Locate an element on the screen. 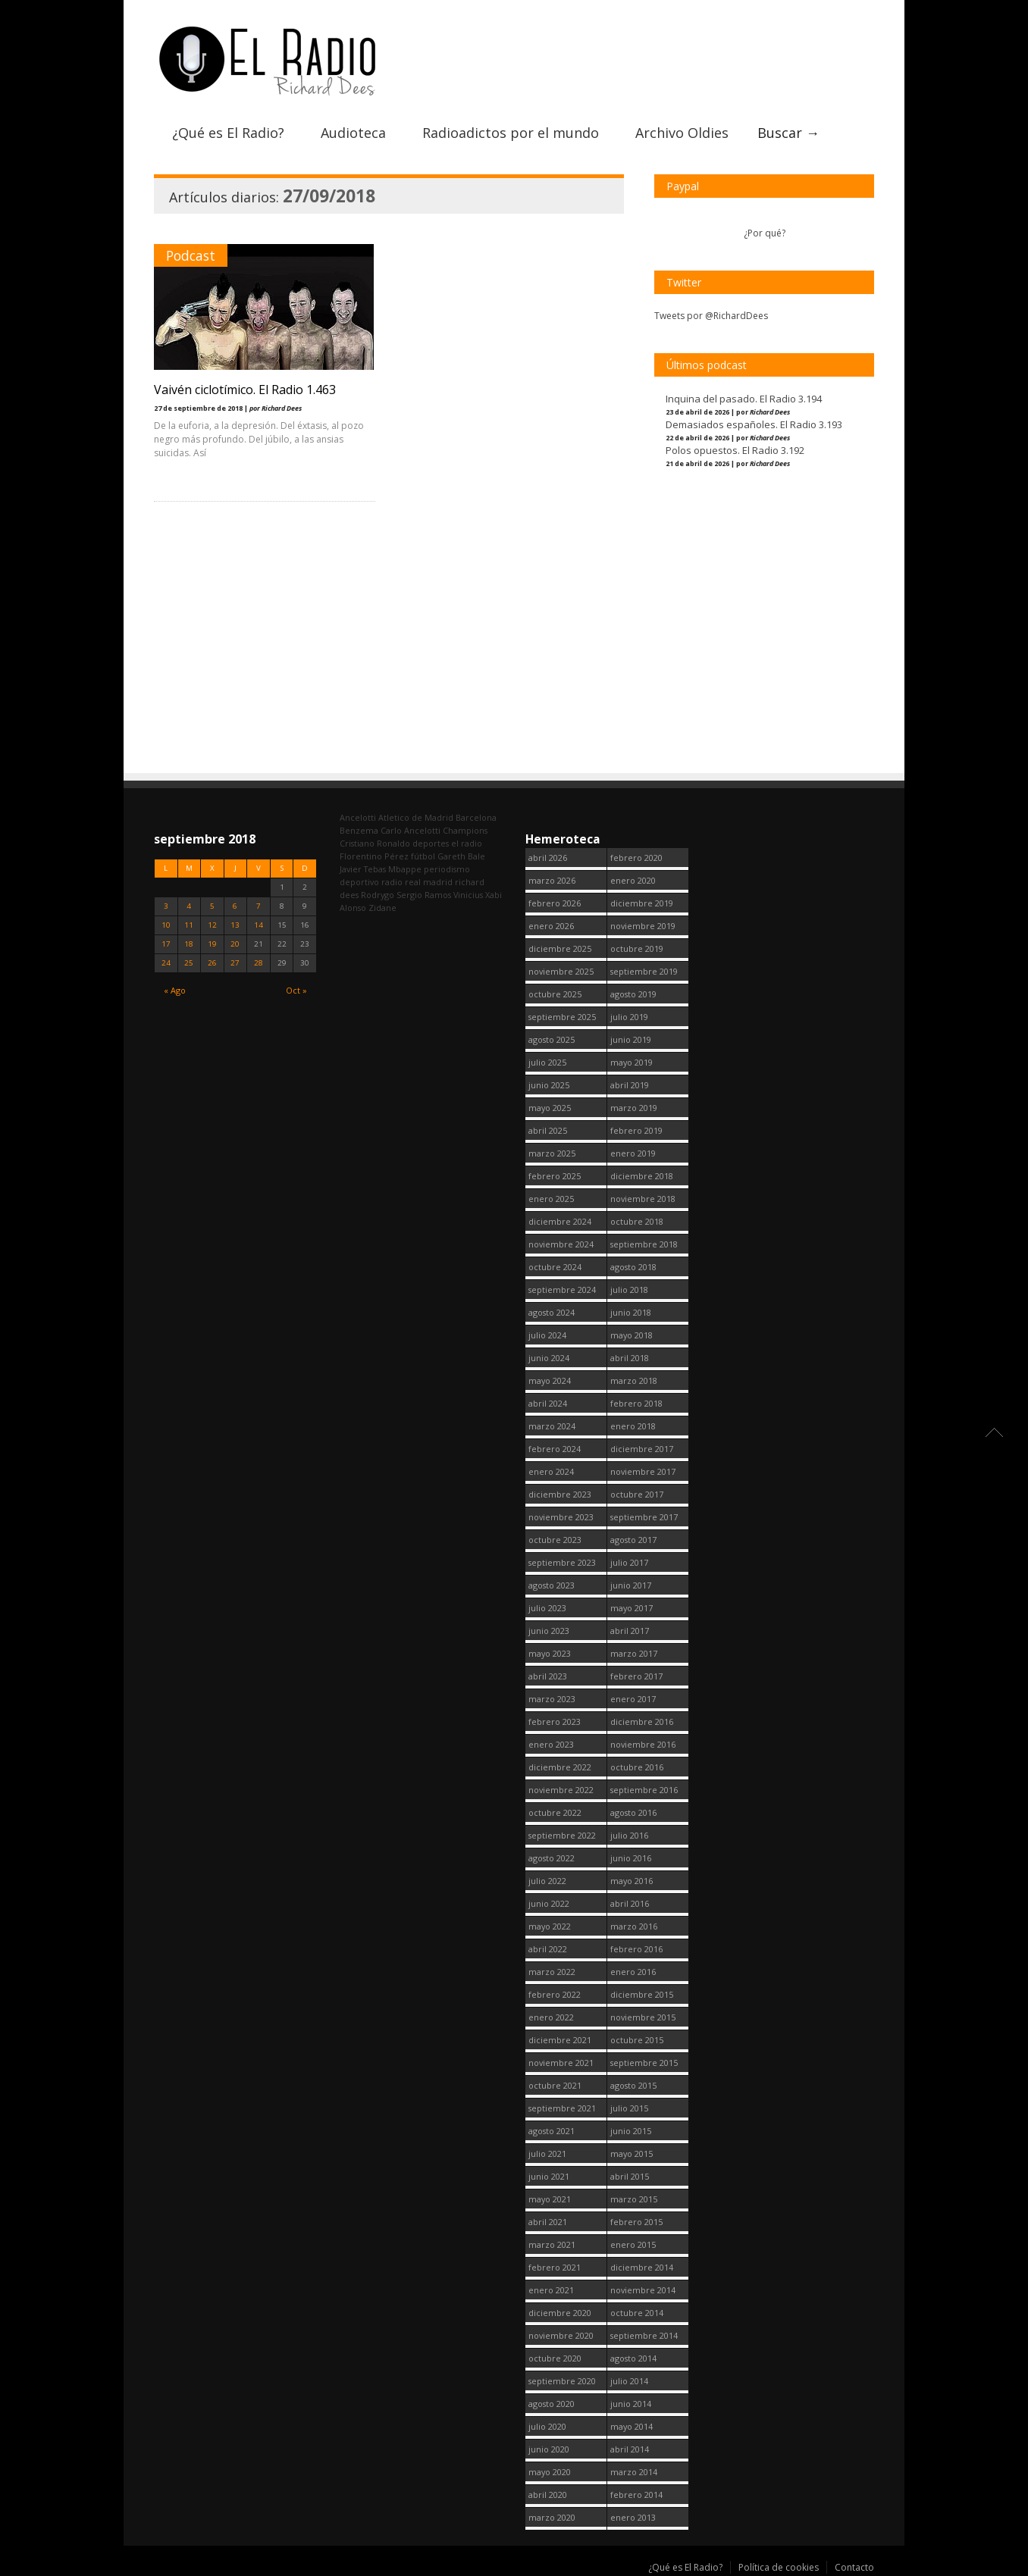 Image resolution: width=1028 pixels, height=2576 pixels. septiembre 2019 is located at coordinates (644, 971).